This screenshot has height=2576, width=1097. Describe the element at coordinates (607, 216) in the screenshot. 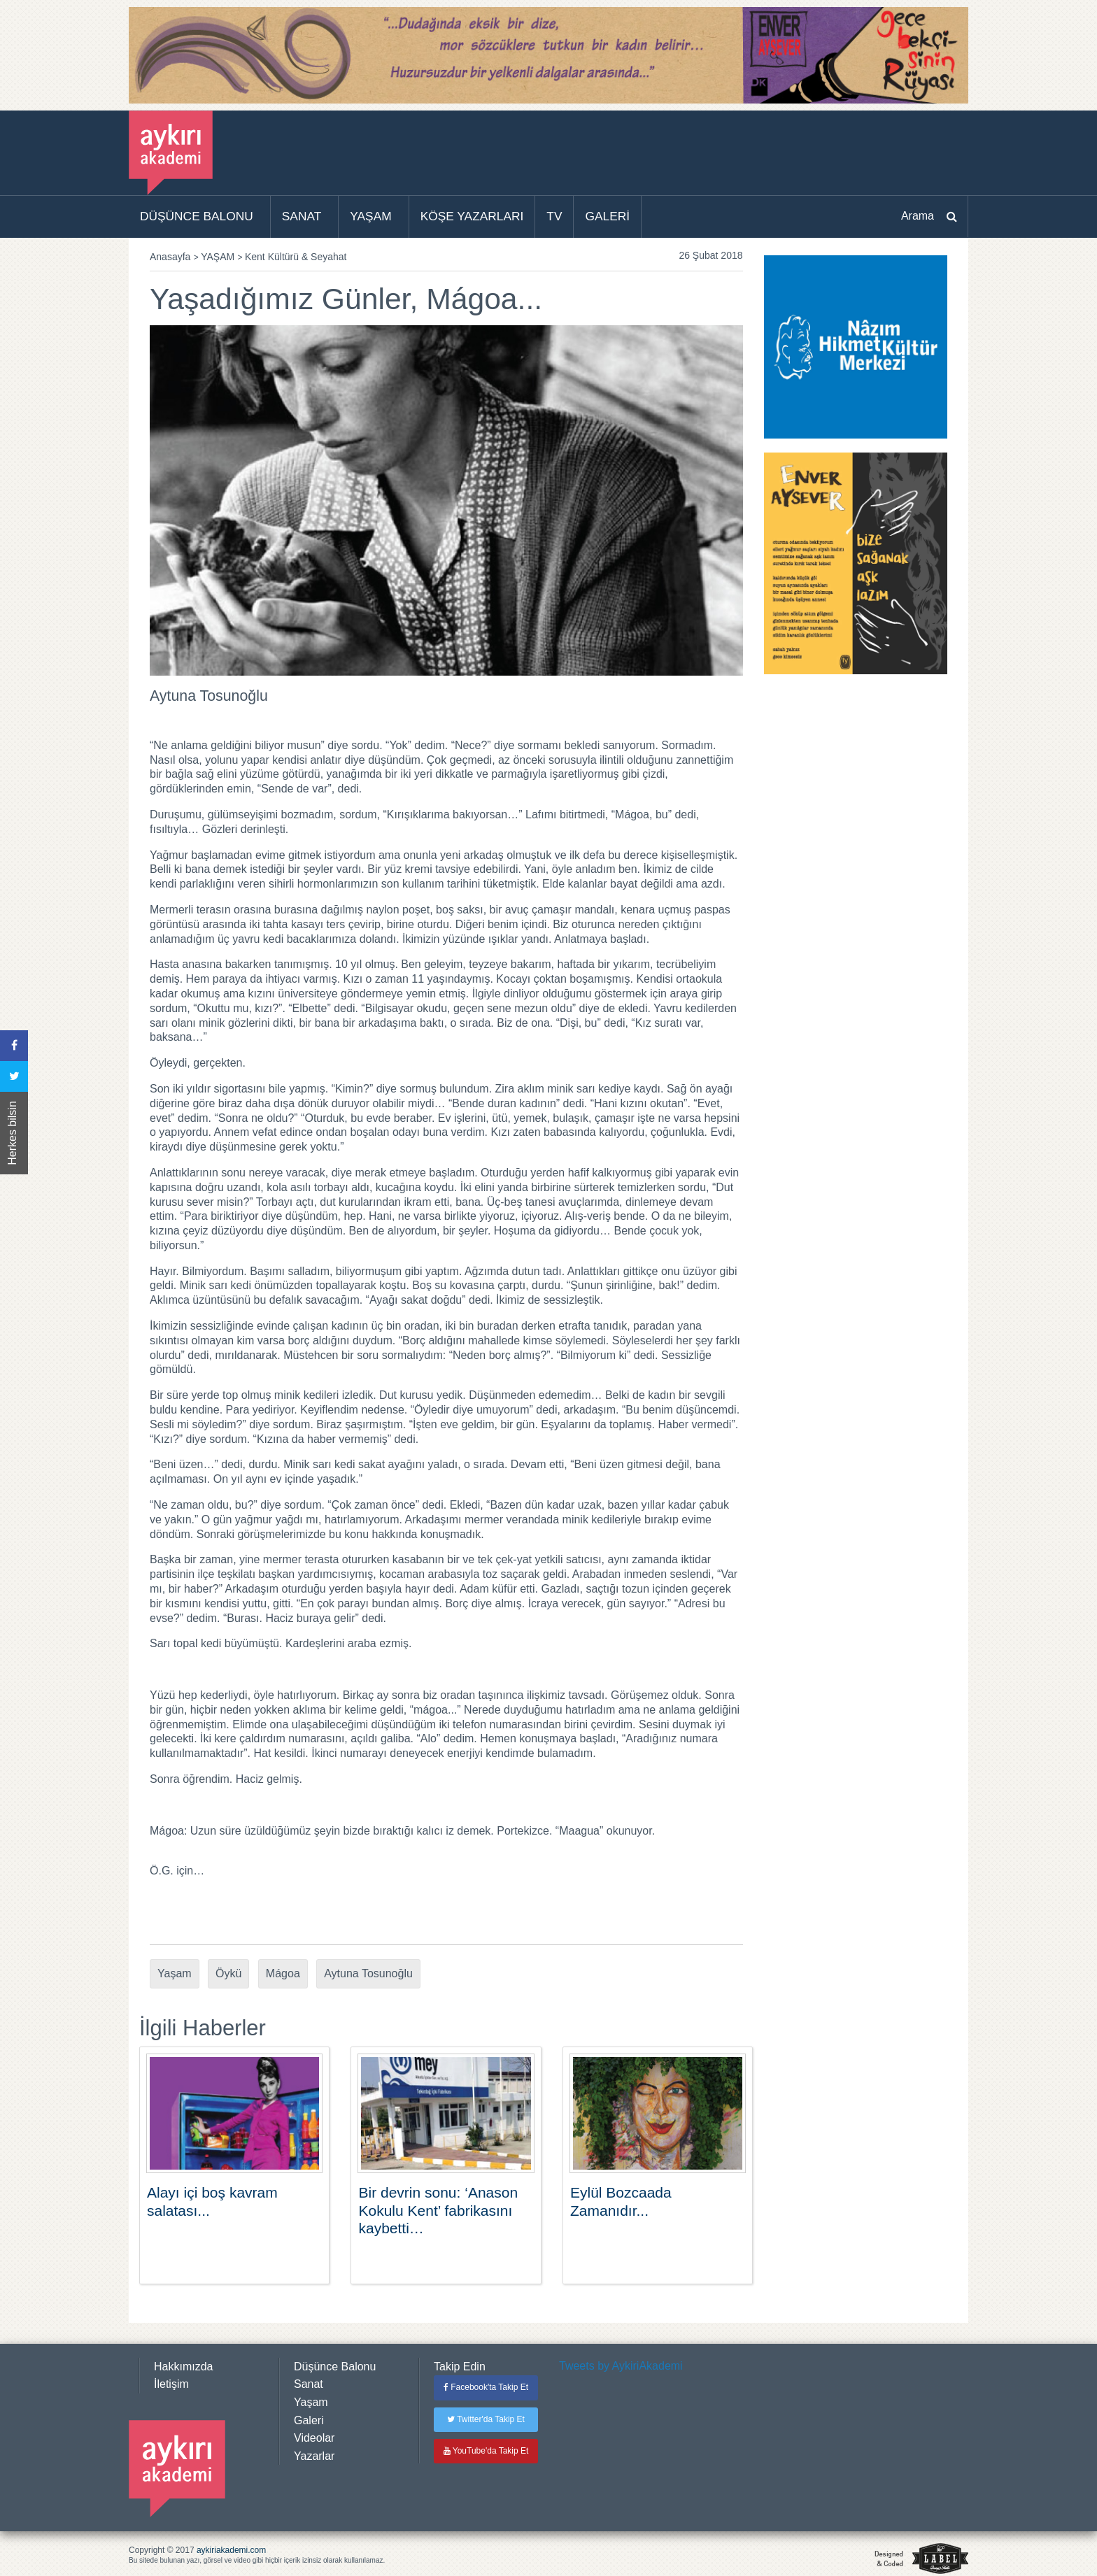

I see `GALERİ` at that location.